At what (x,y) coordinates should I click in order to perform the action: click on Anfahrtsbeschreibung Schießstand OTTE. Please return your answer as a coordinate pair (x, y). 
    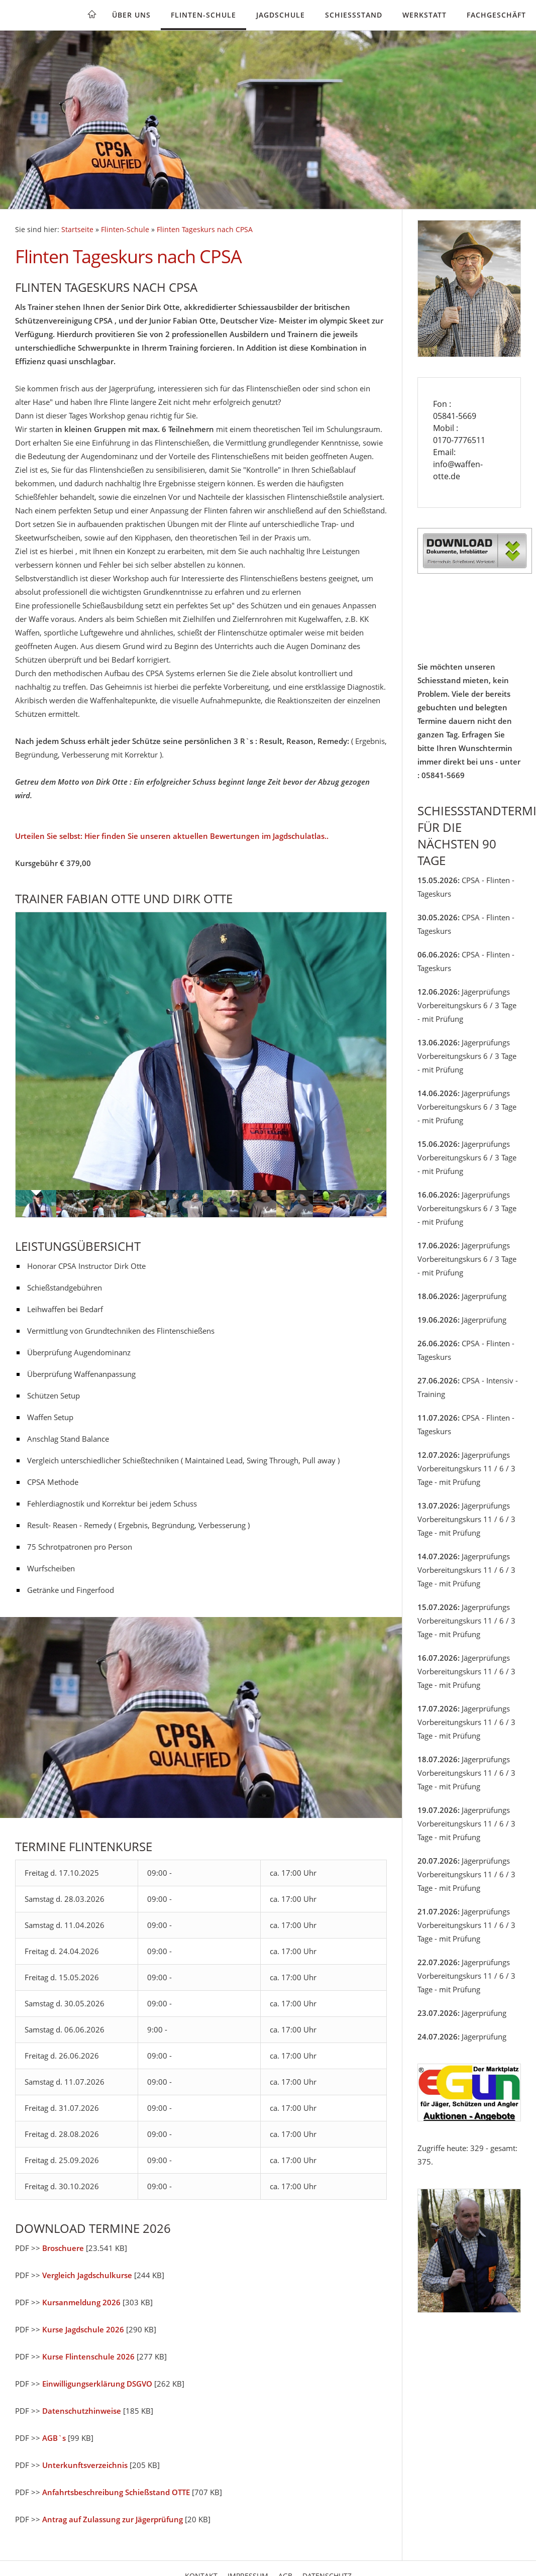
    Looking at the image, I should click on (116, 2492).